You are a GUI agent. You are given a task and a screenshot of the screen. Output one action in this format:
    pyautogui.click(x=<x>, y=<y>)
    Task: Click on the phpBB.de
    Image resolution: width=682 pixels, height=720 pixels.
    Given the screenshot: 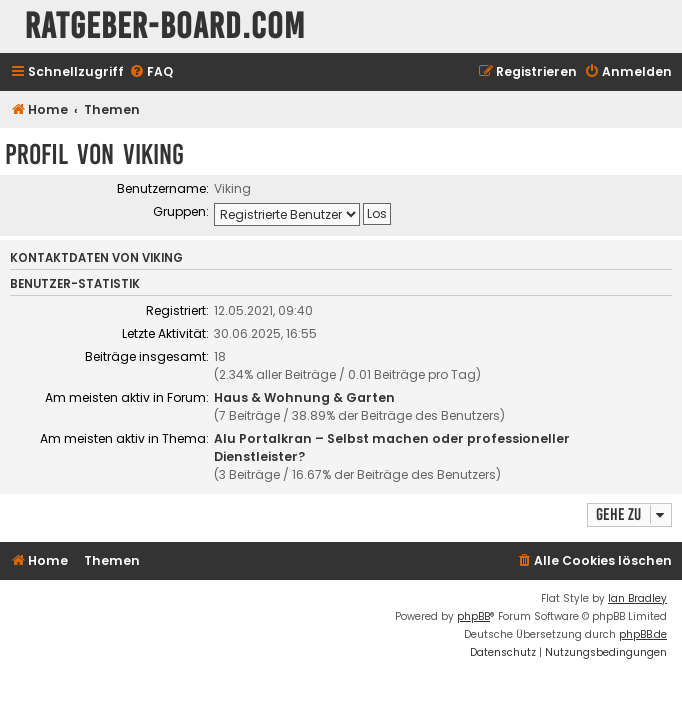 What is the action you would take?
    pyautogui.click(x=643, y=634)
    